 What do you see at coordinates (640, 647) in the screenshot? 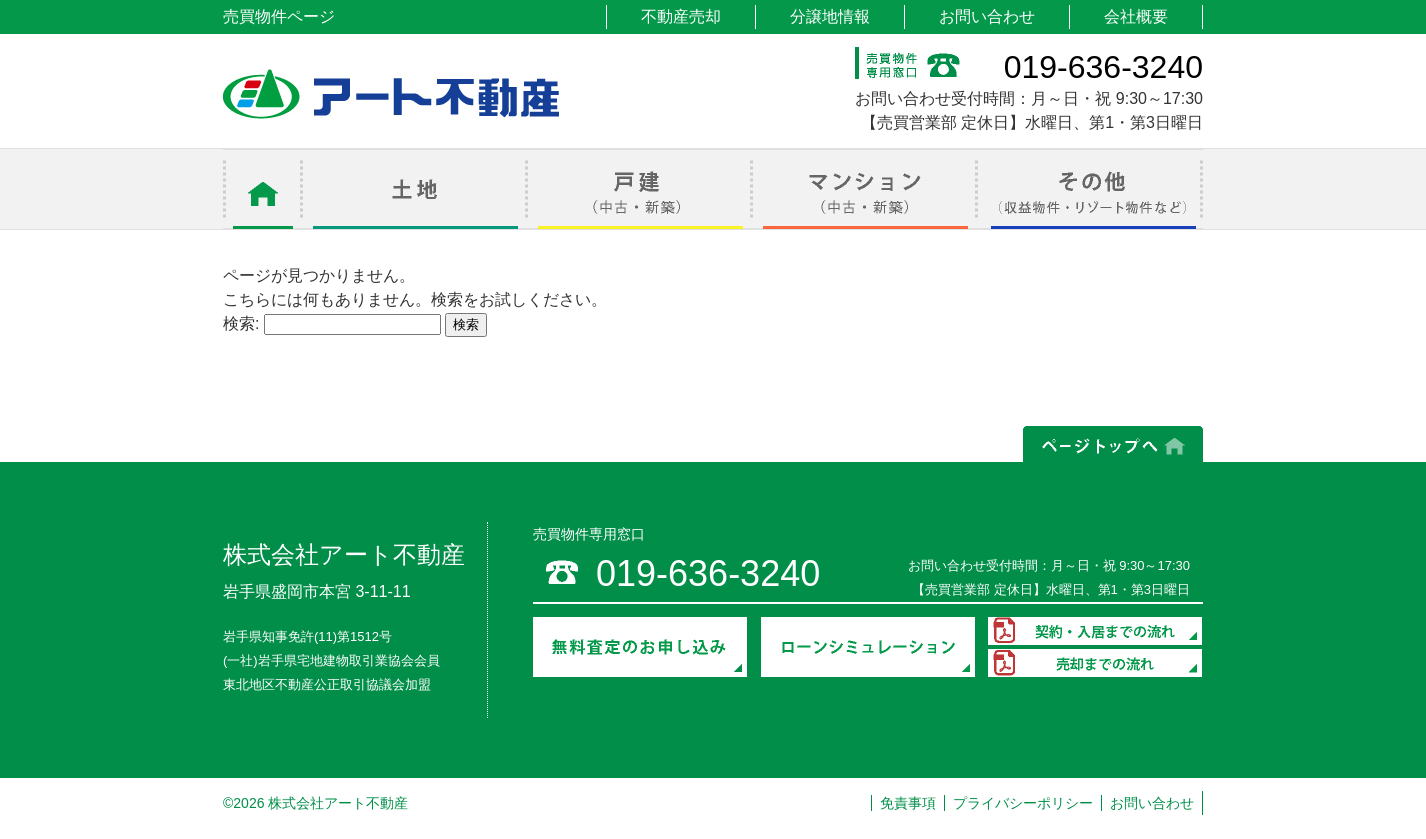
I see `無料査定のお申し込み` at bounding box center [640, 647].